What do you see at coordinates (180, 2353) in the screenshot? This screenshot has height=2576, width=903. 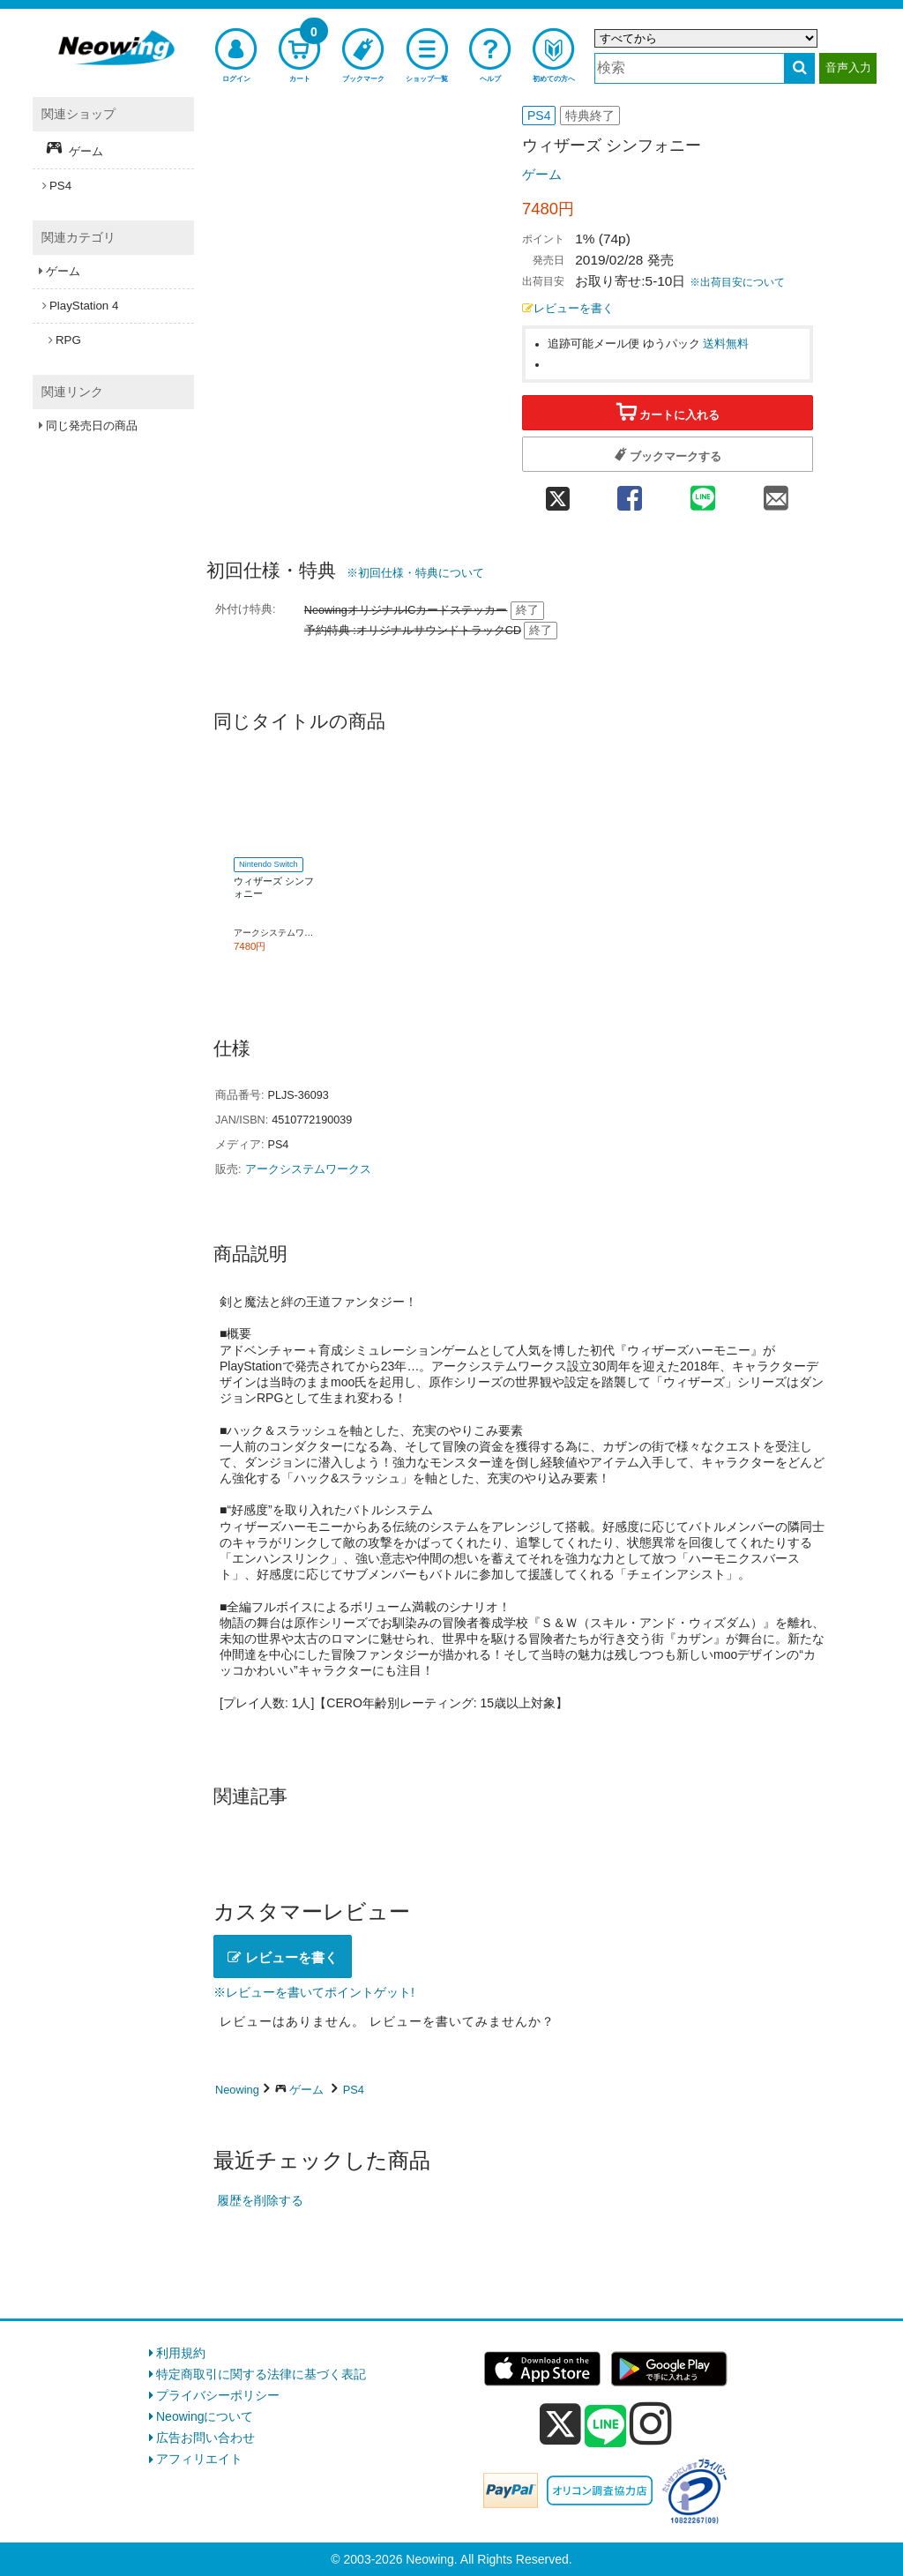 I see `利用規約` at bounding box center [180, 2353].